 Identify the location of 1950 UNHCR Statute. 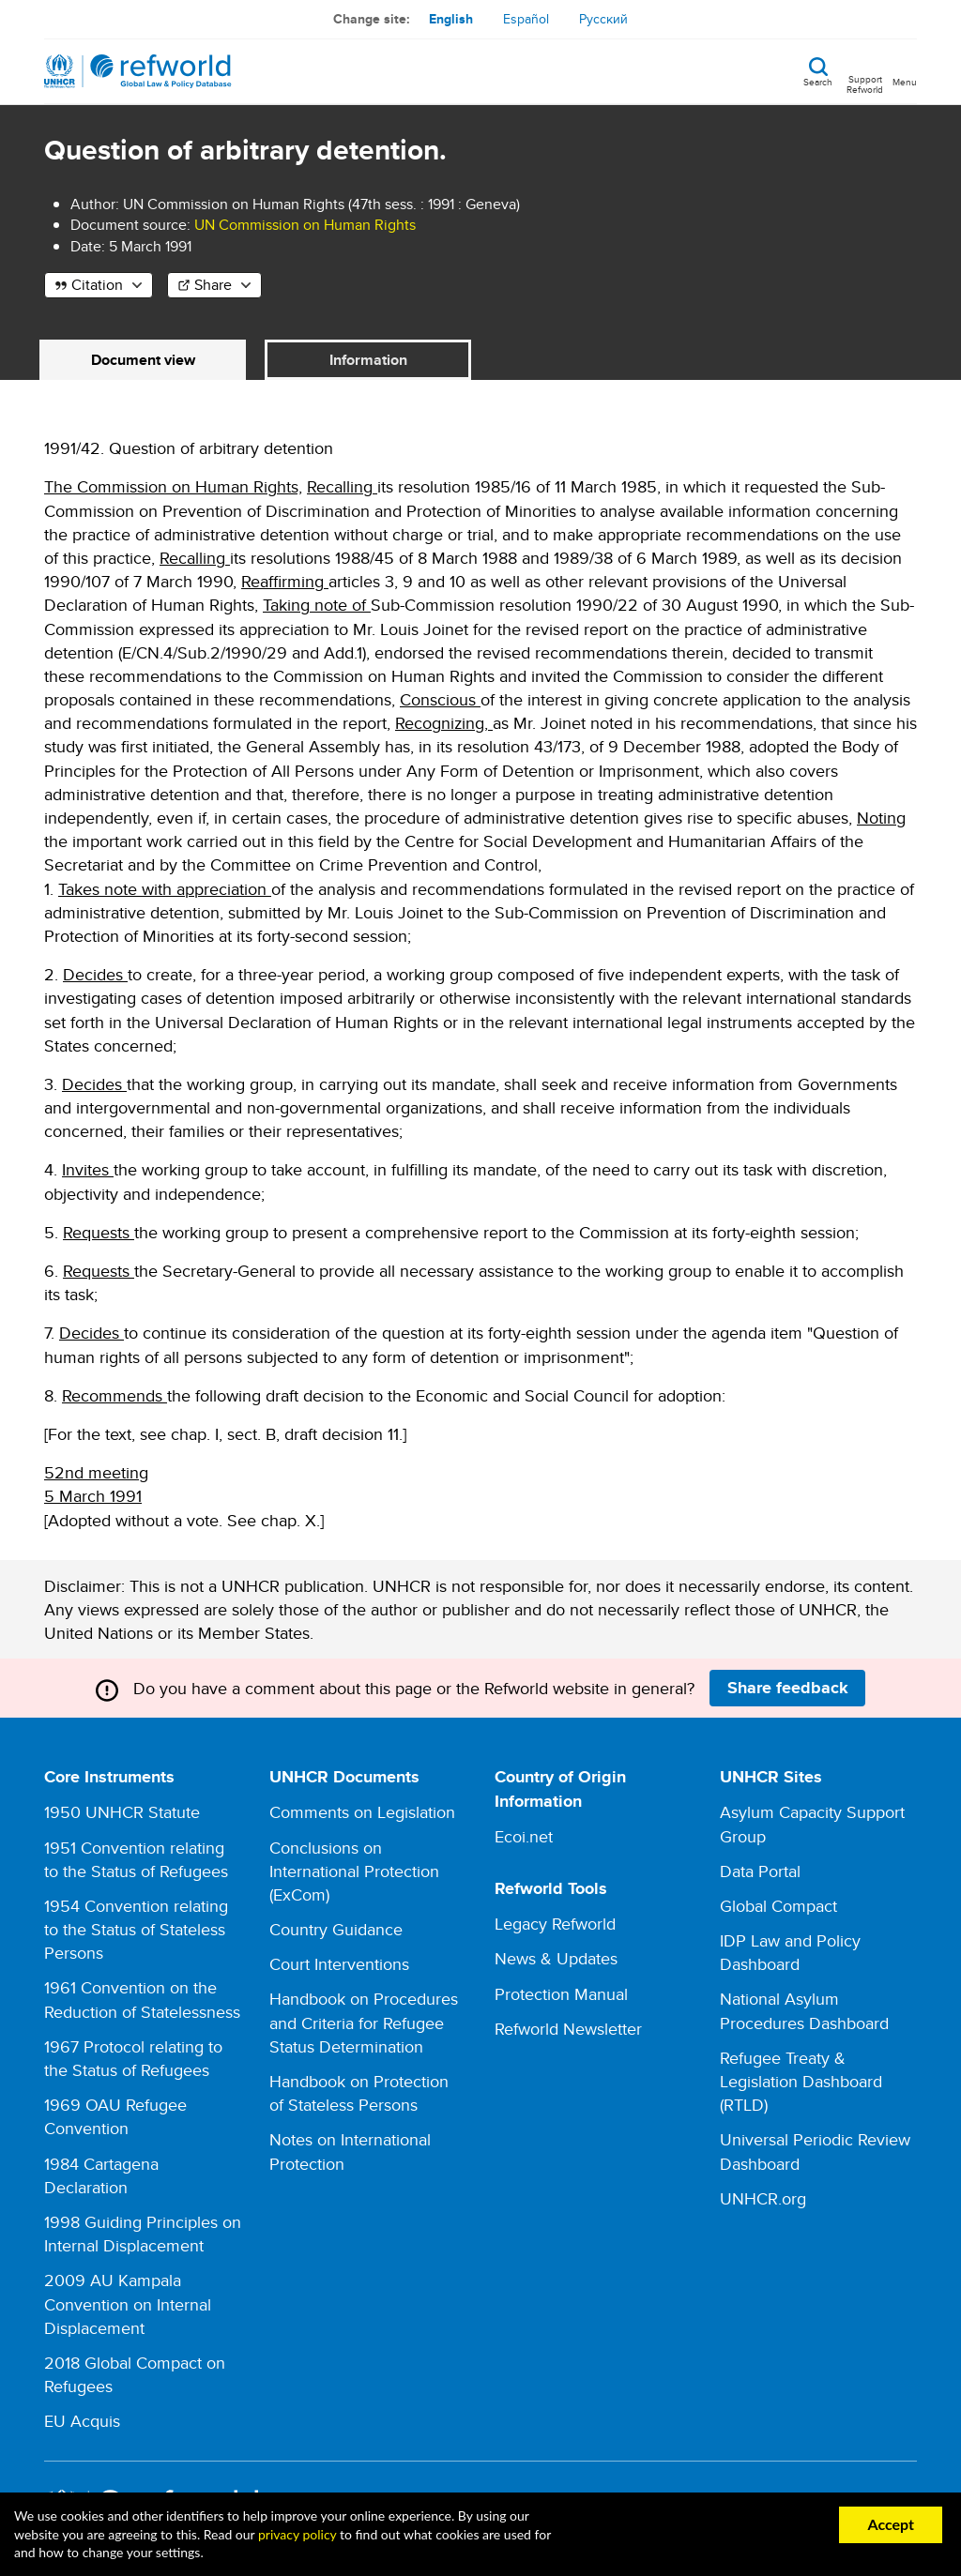
(122, 1812).